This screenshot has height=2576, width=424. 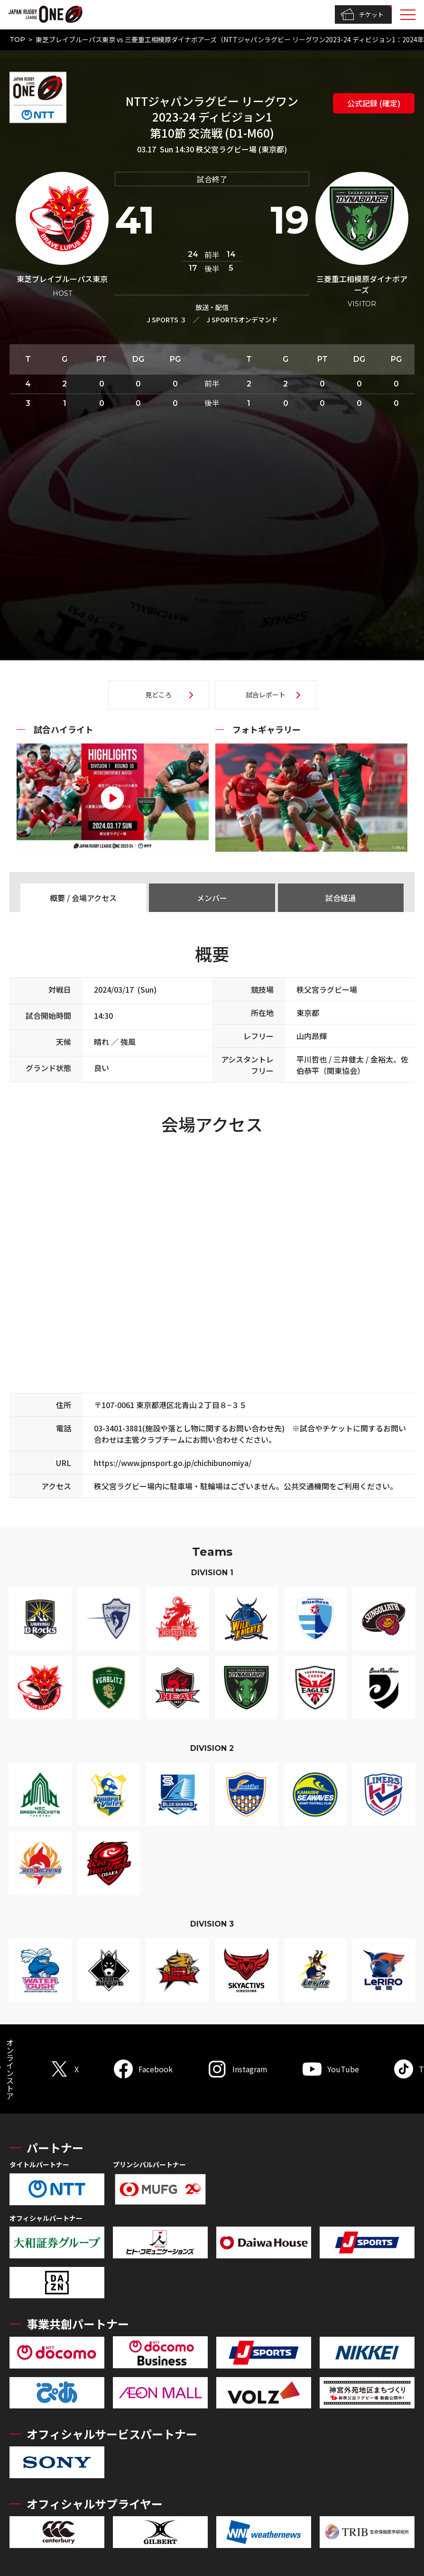 What do you see at coordinates (241, 149) in the screenshot?
I see `秩父宮ラグビー場 (東京都)` at bounding box center [241, 149].